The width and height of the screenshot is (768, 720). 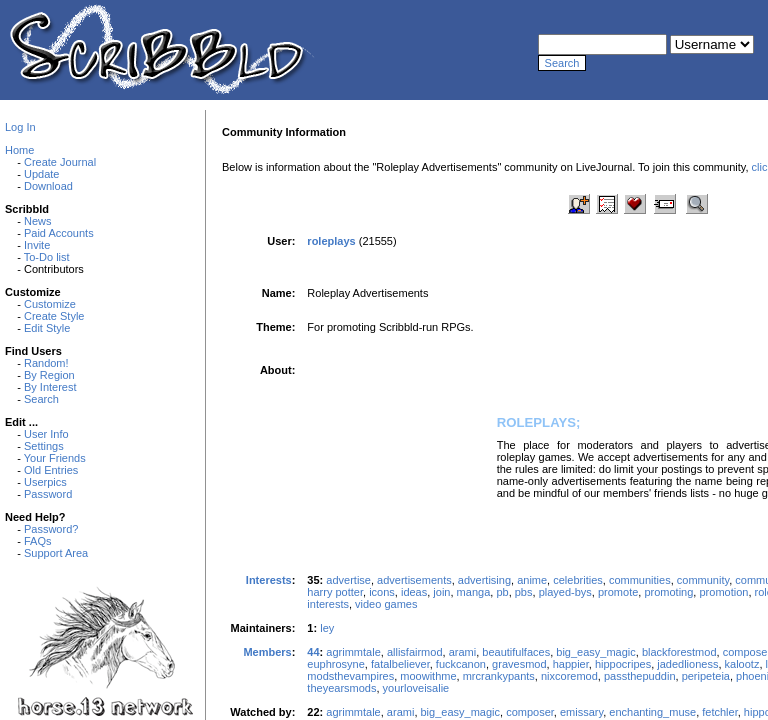 I want to click on moowithme, so click(x=428, y=676).